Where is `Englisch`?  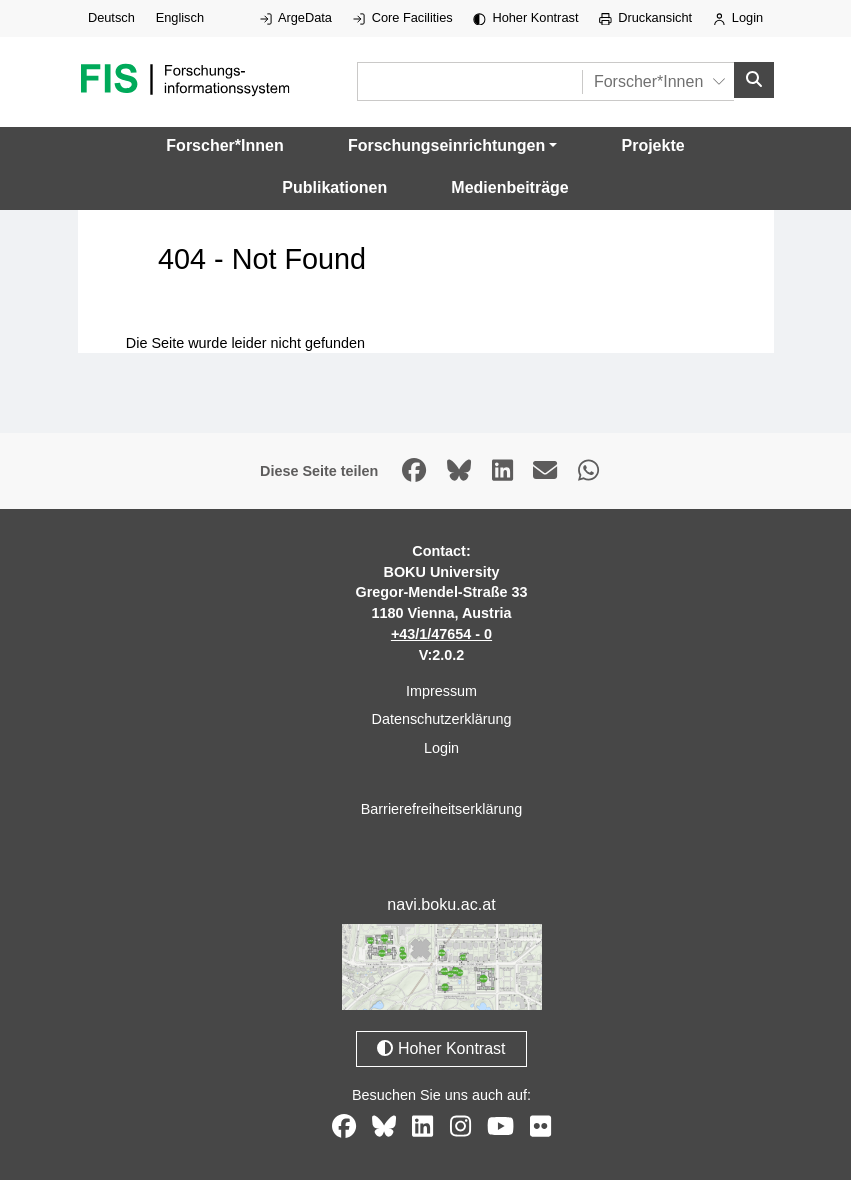
Englisch is located at coordinates (180, 17).